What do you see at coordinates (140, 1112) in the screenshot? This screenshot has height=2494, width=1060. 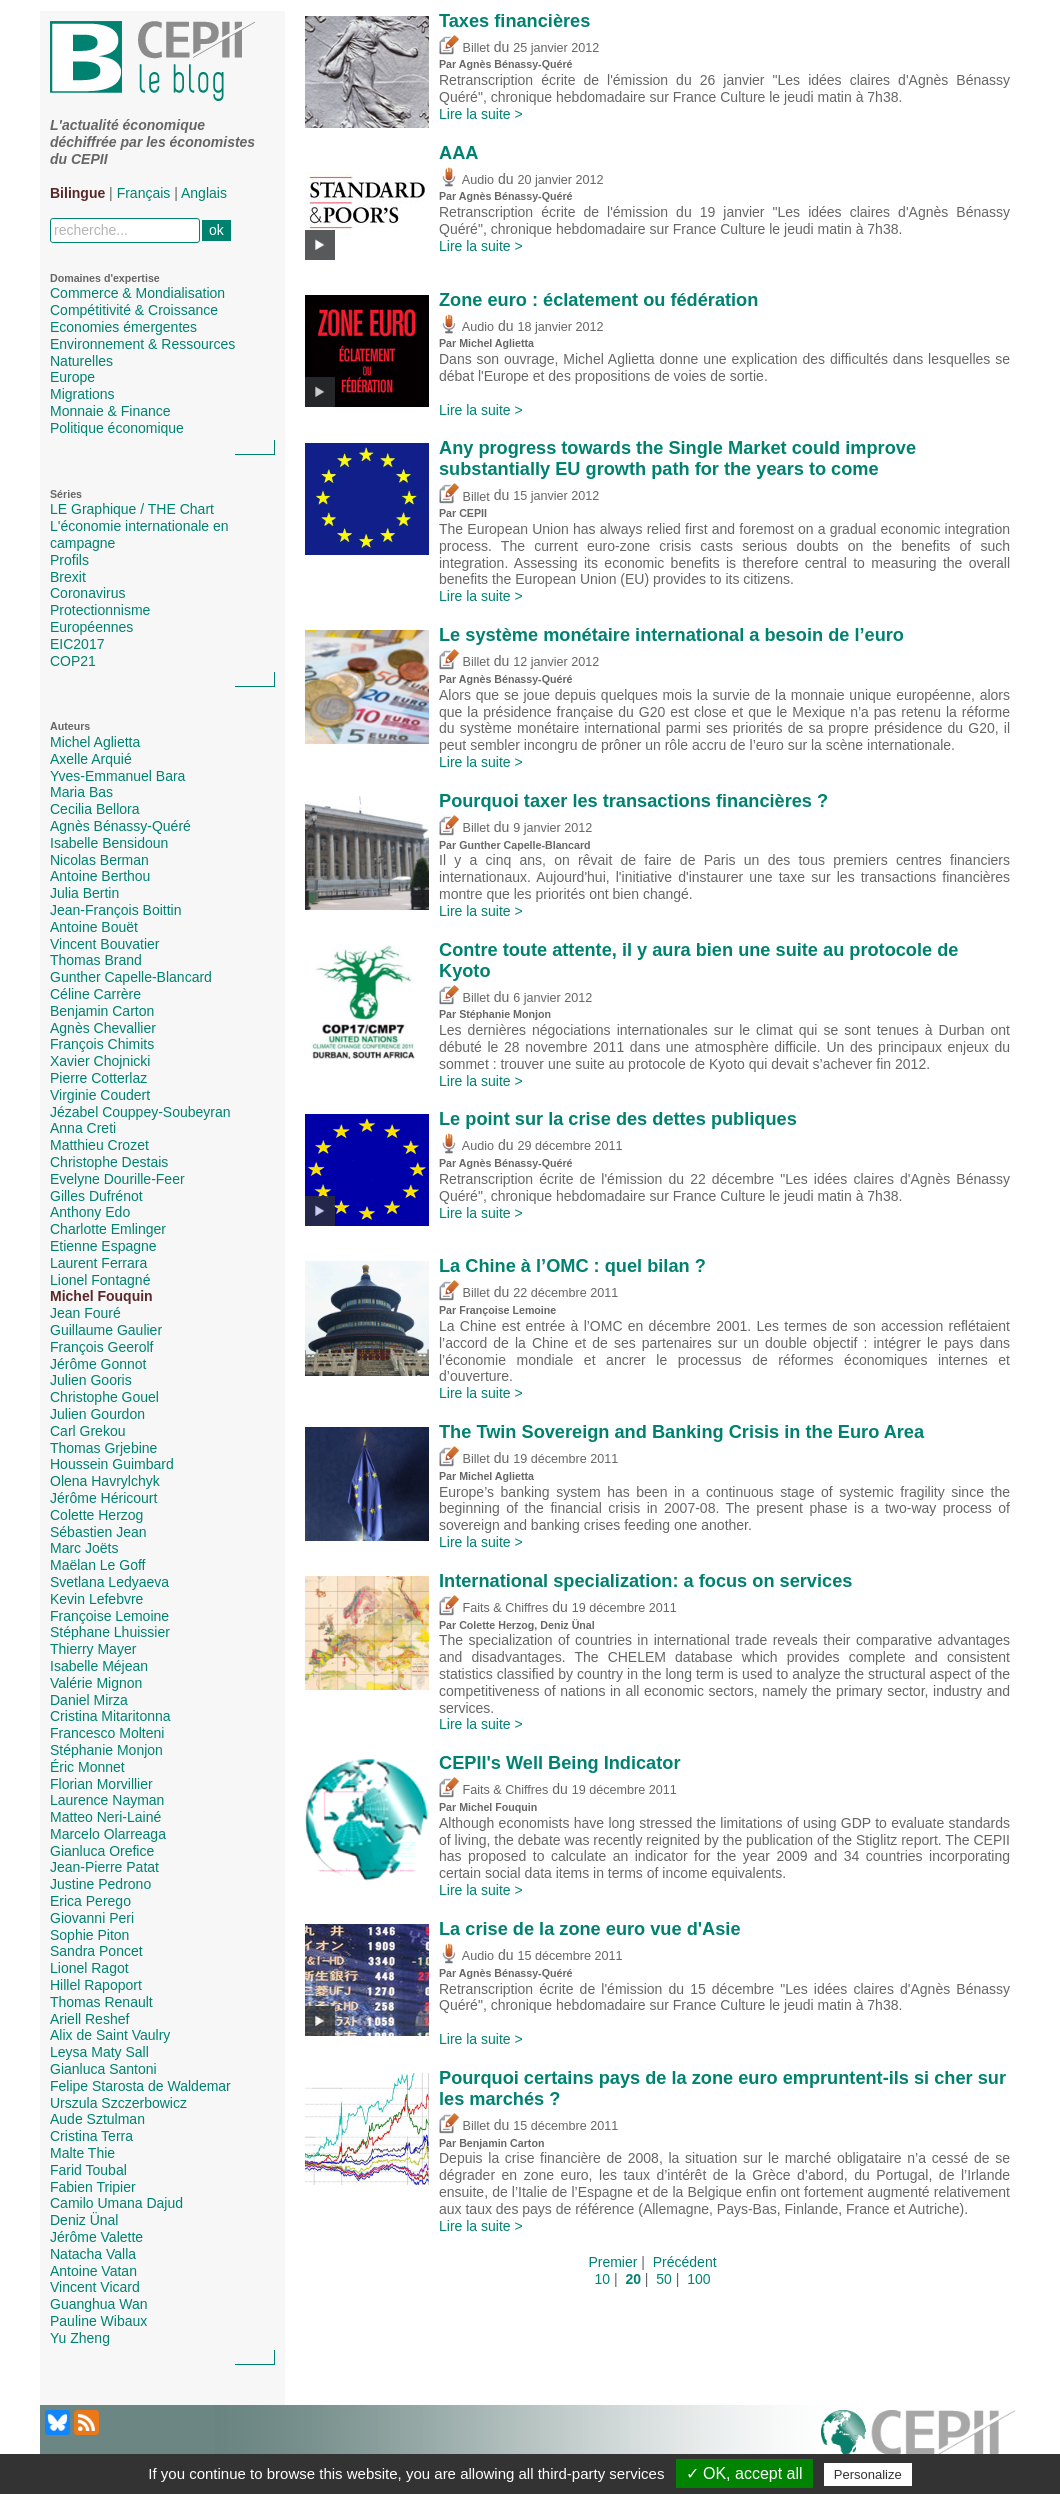 I see `Jézabel Couppey-Soubeyran` at bounding box center [140, 1112].